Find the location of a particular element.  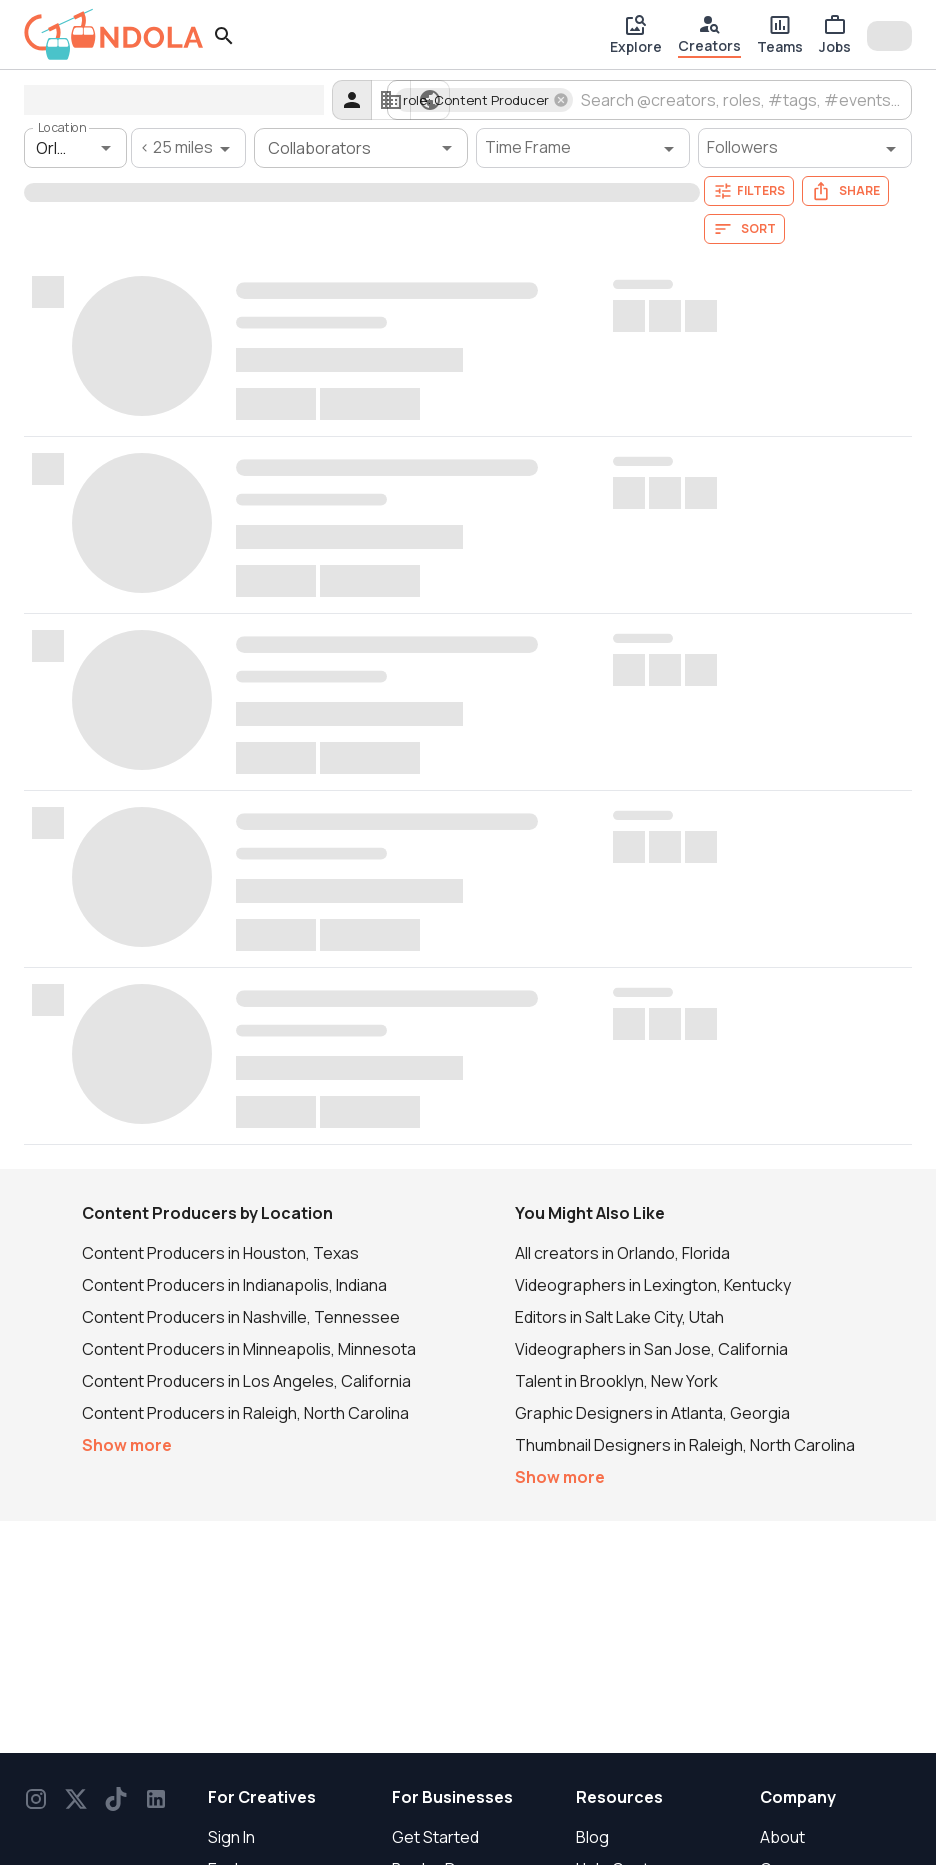

[< 25 miles filter] is located at coordinates (188, 148).